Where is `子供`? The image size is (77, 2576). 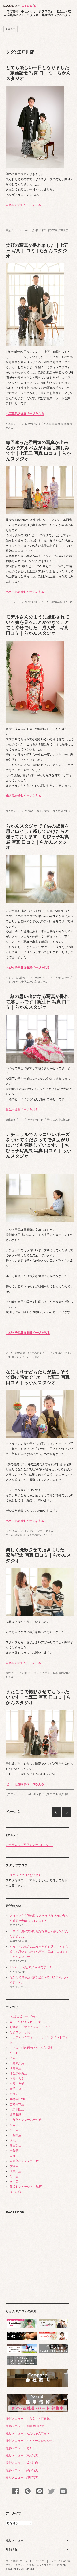
子供 is located at coordinates (23, 981).